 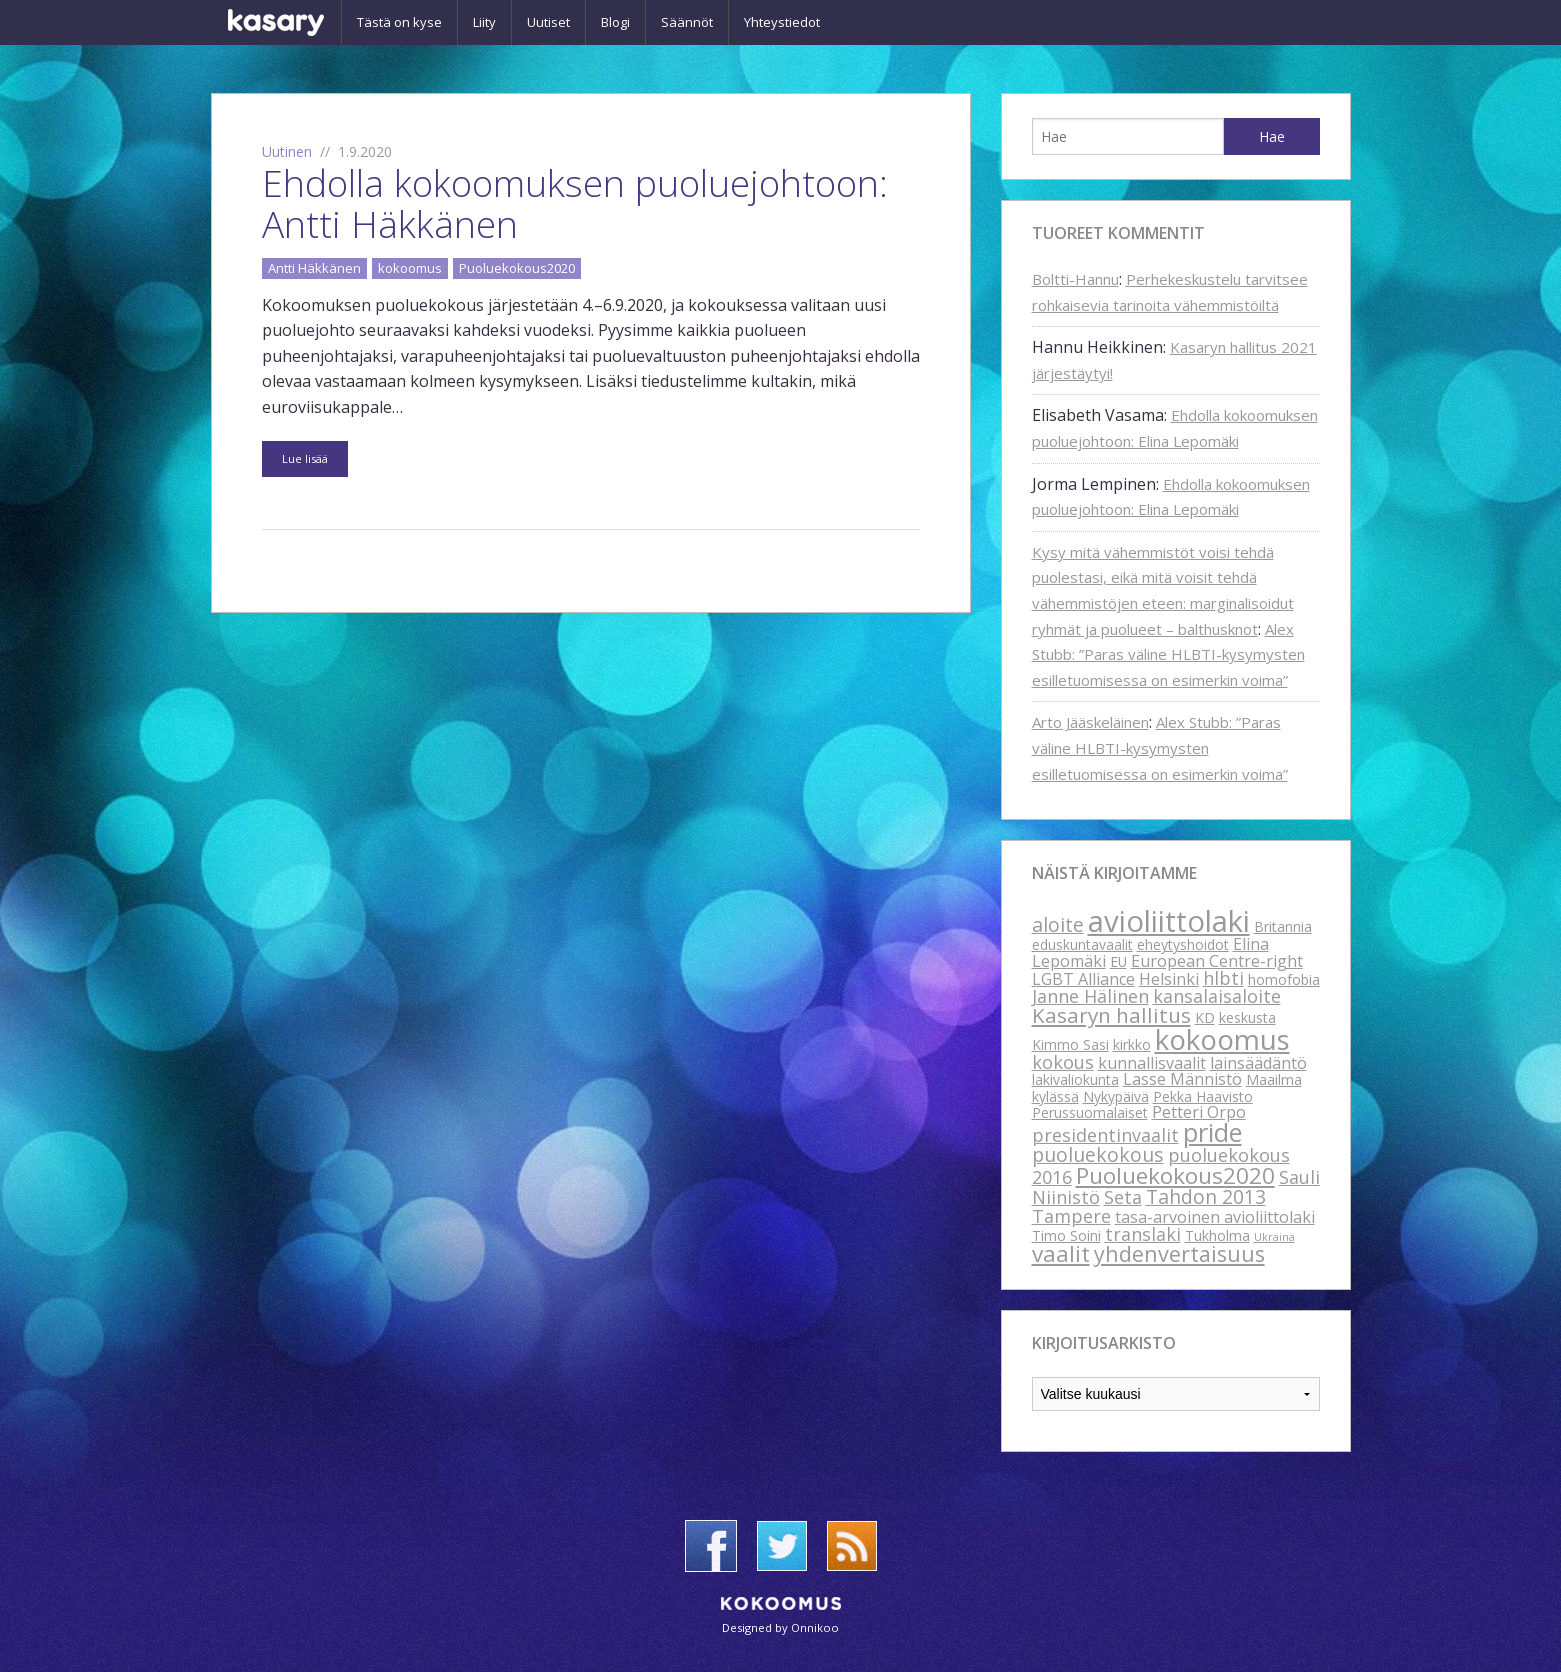 I want to click on Kimmo Sasi [Kimmo Sasi (2 kohdetta)], so click(x=1070, y=1044).